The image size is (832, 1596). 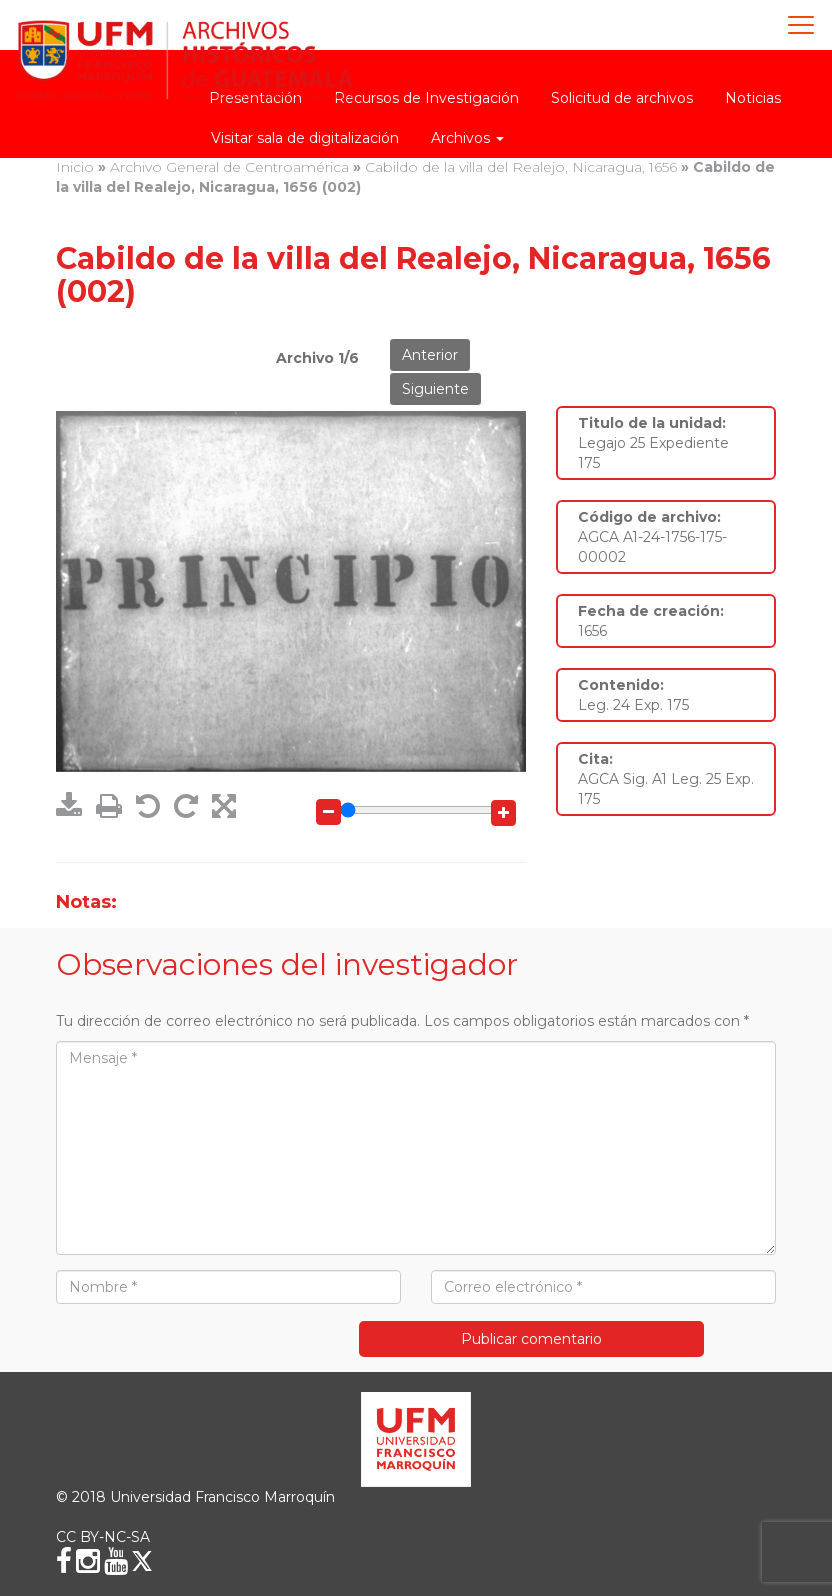 I want to click on Siguiente, so click(x=435, y=389).